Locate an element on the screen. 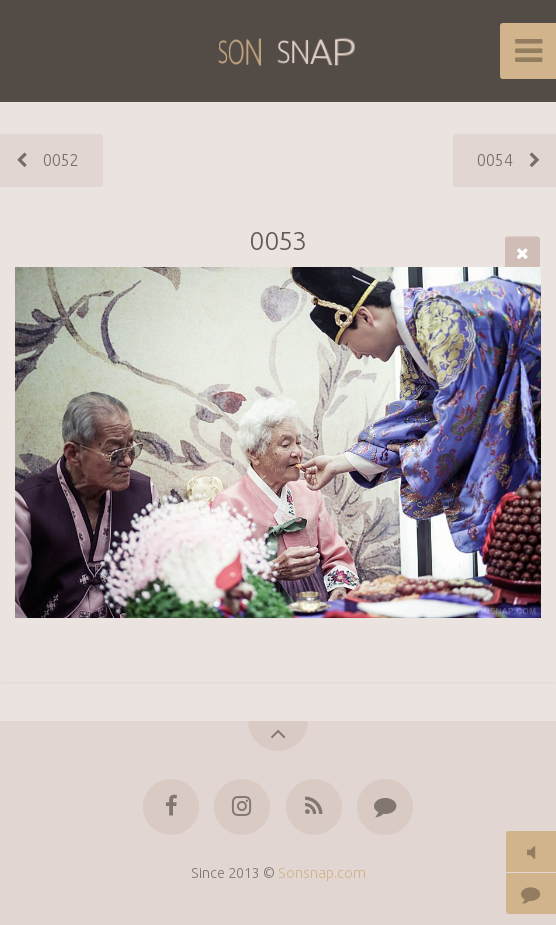  Sonsnap.com is located at coordinates (322, 873).